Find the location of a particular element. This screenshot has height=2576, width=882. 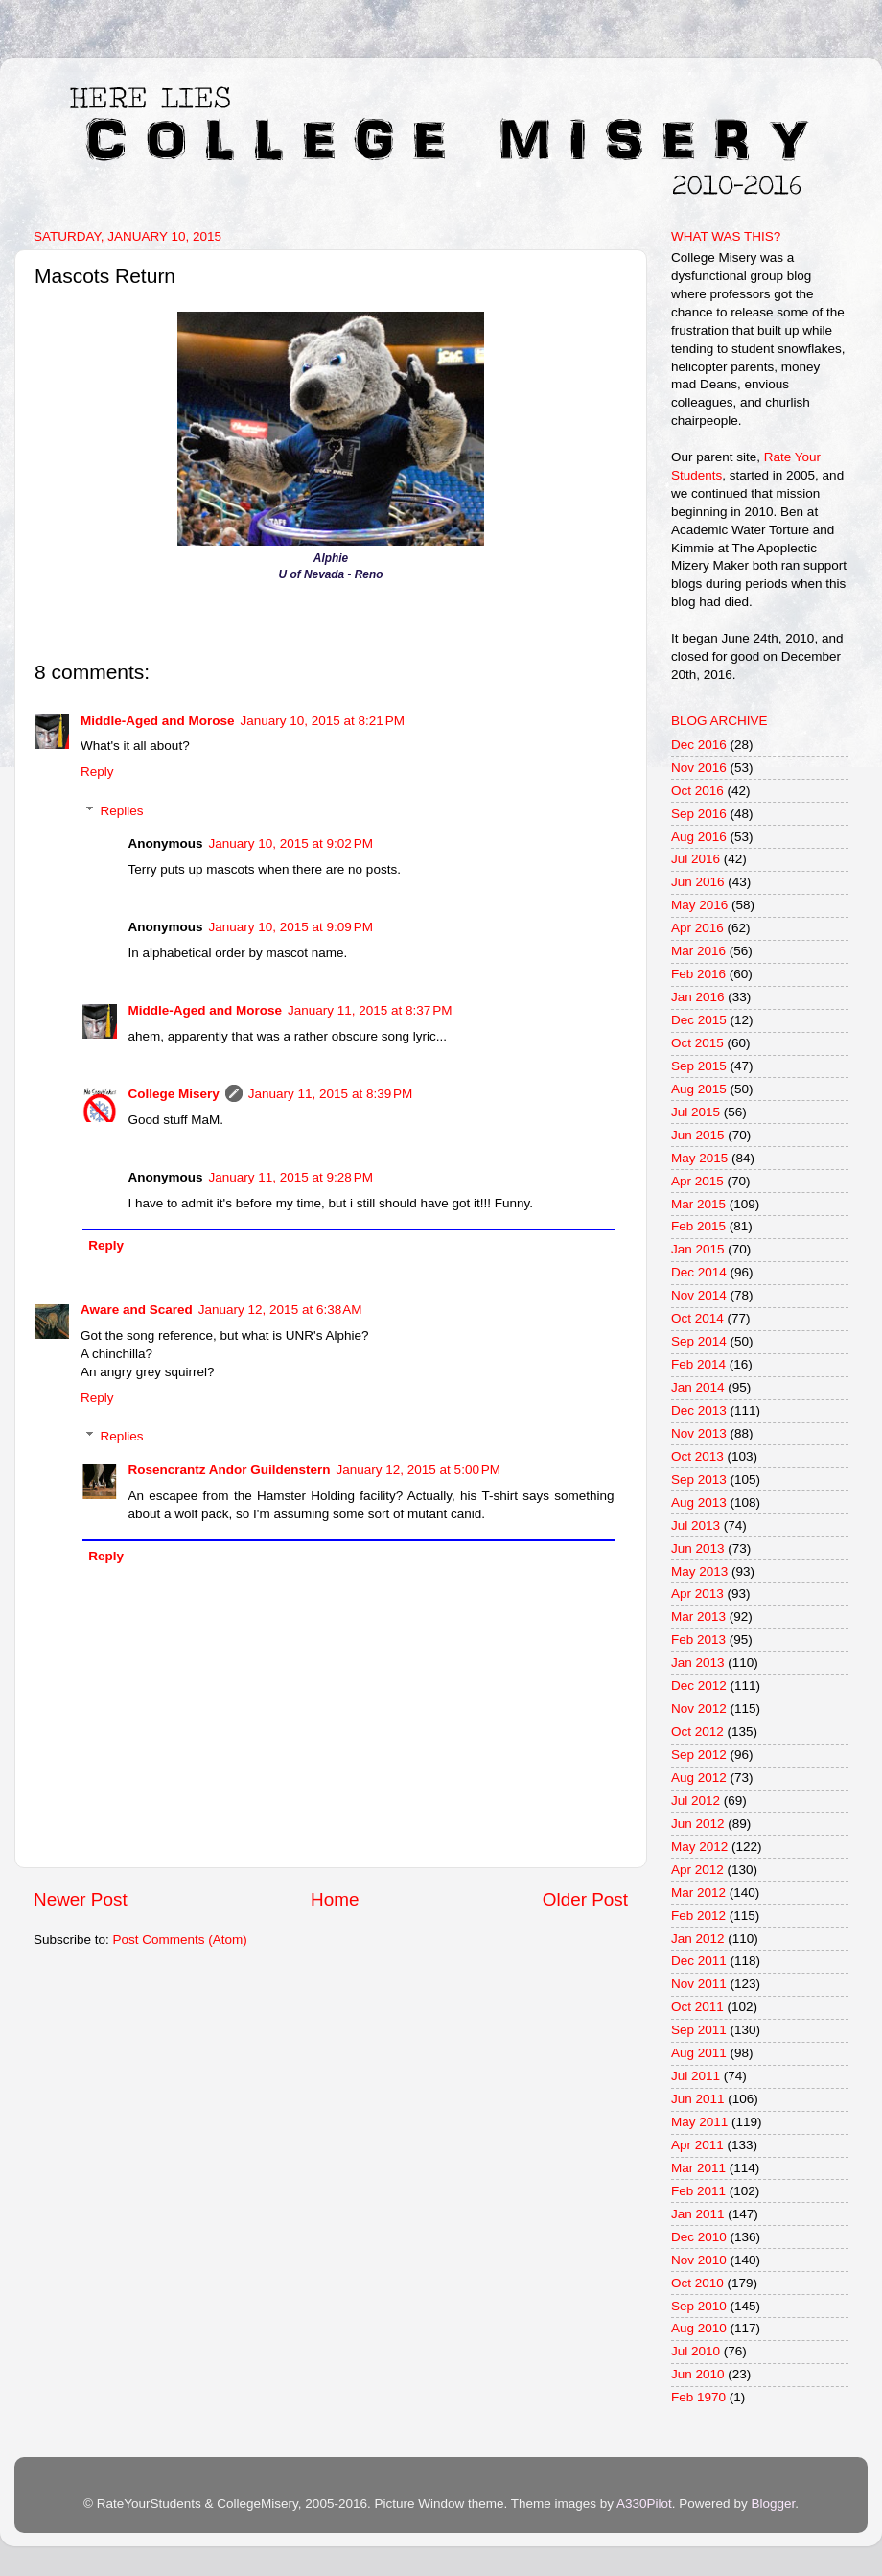

January 11, 2015 at 8:37 PM is located at coordinates (370, 1010).